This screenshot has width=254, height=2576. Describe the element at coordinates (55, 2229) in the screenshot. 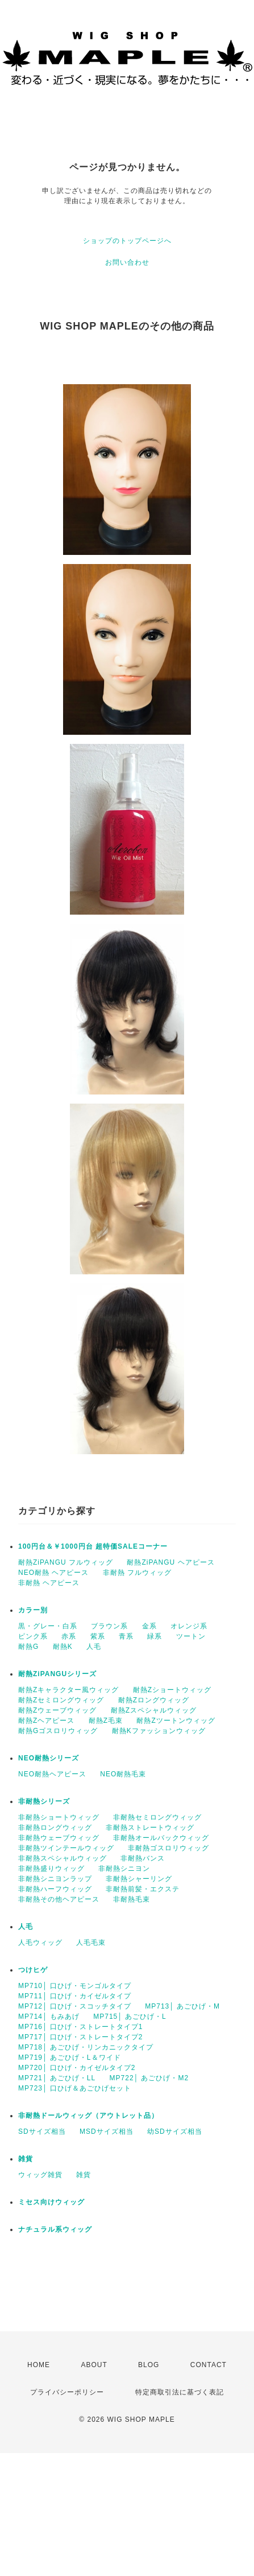

I see `ナチュラル系ウィッグ` at that location.